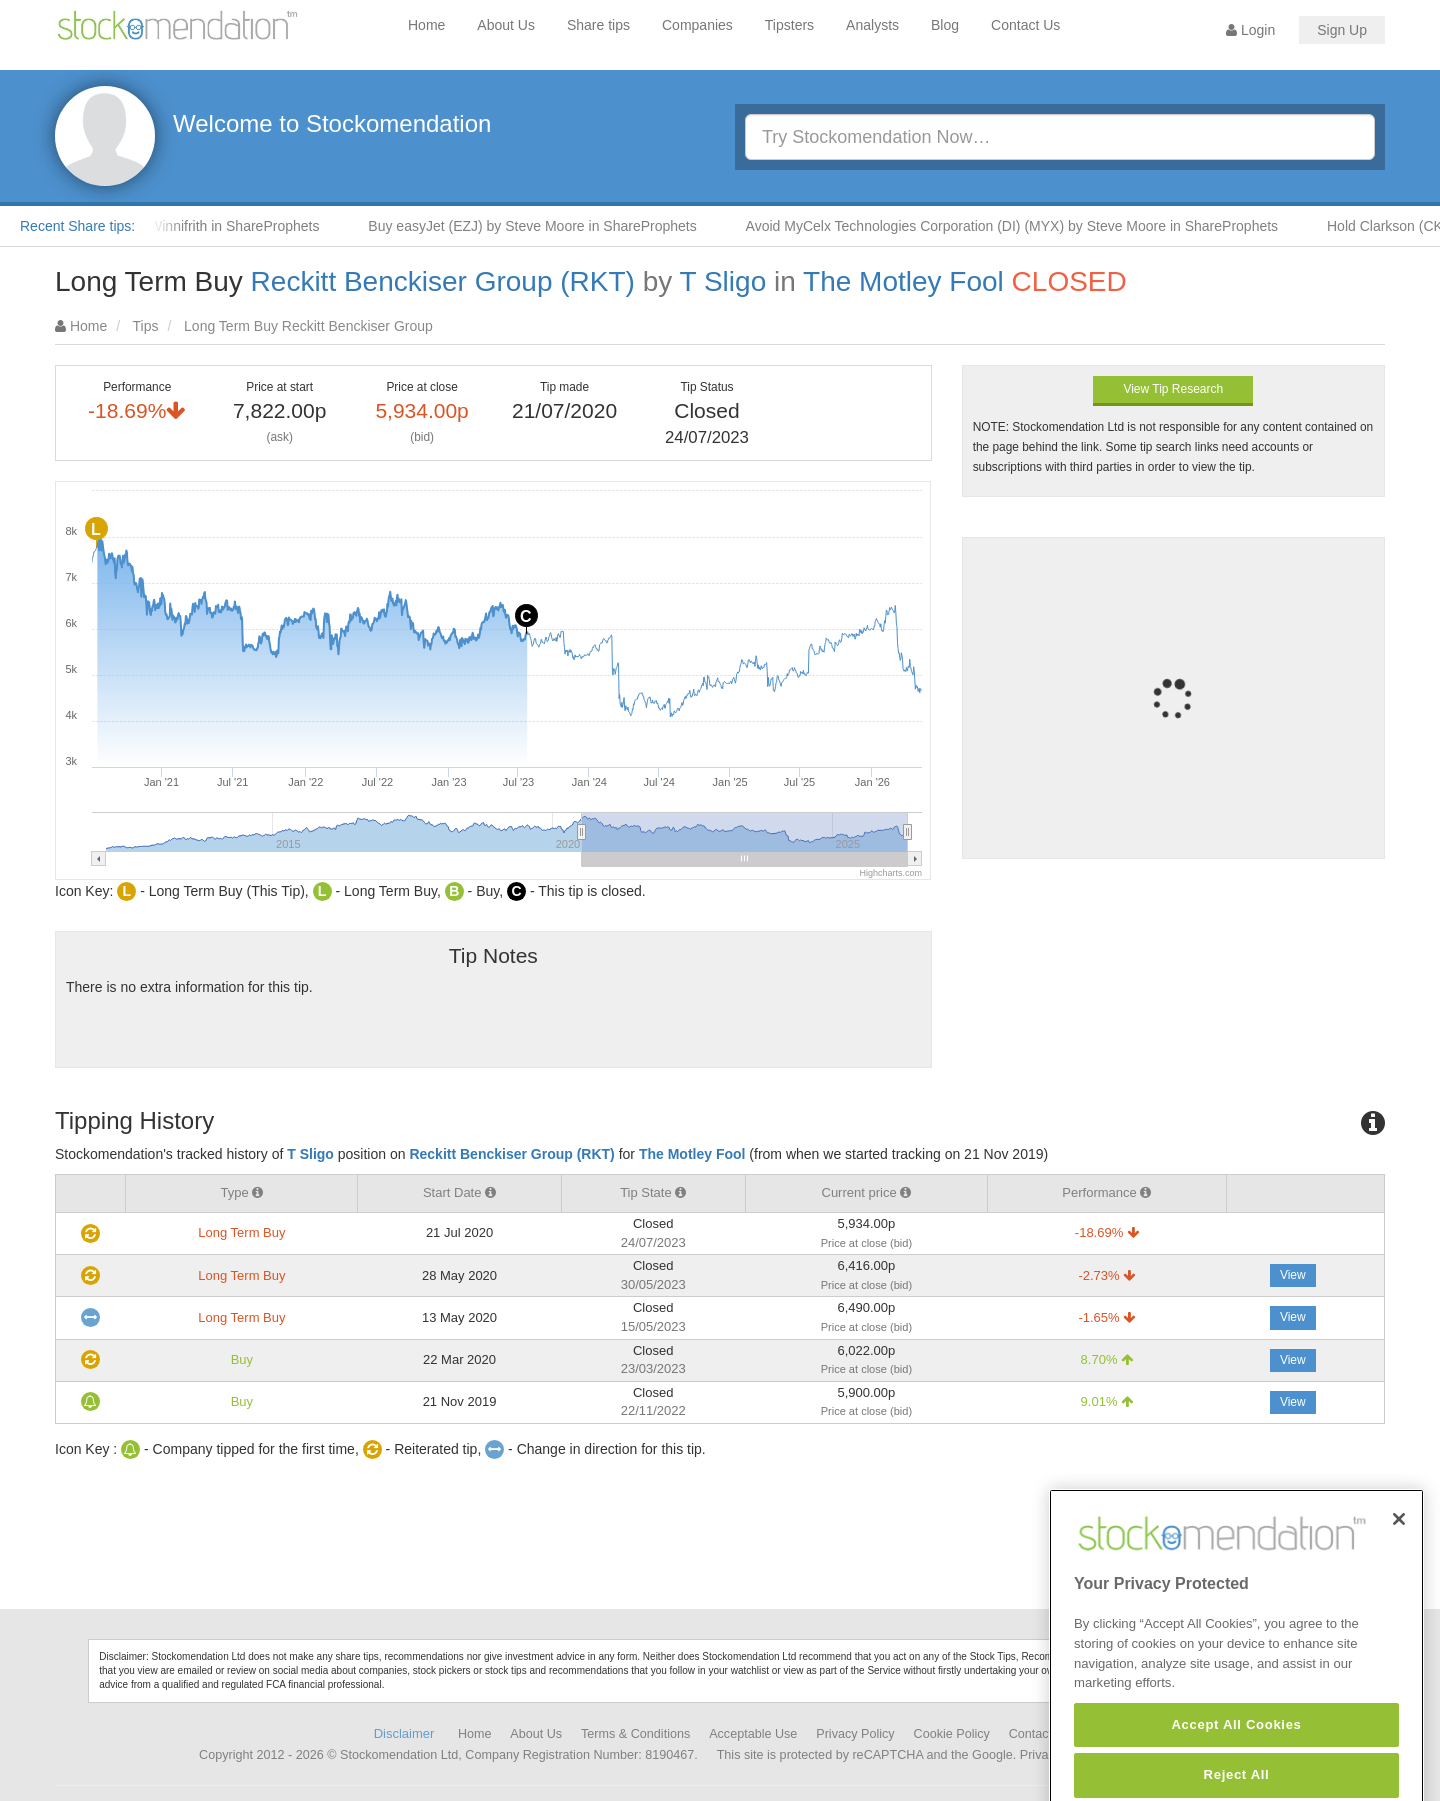  Describe the element at coordinates (945, 25) in the screenshot. I see `Blog` at that location.